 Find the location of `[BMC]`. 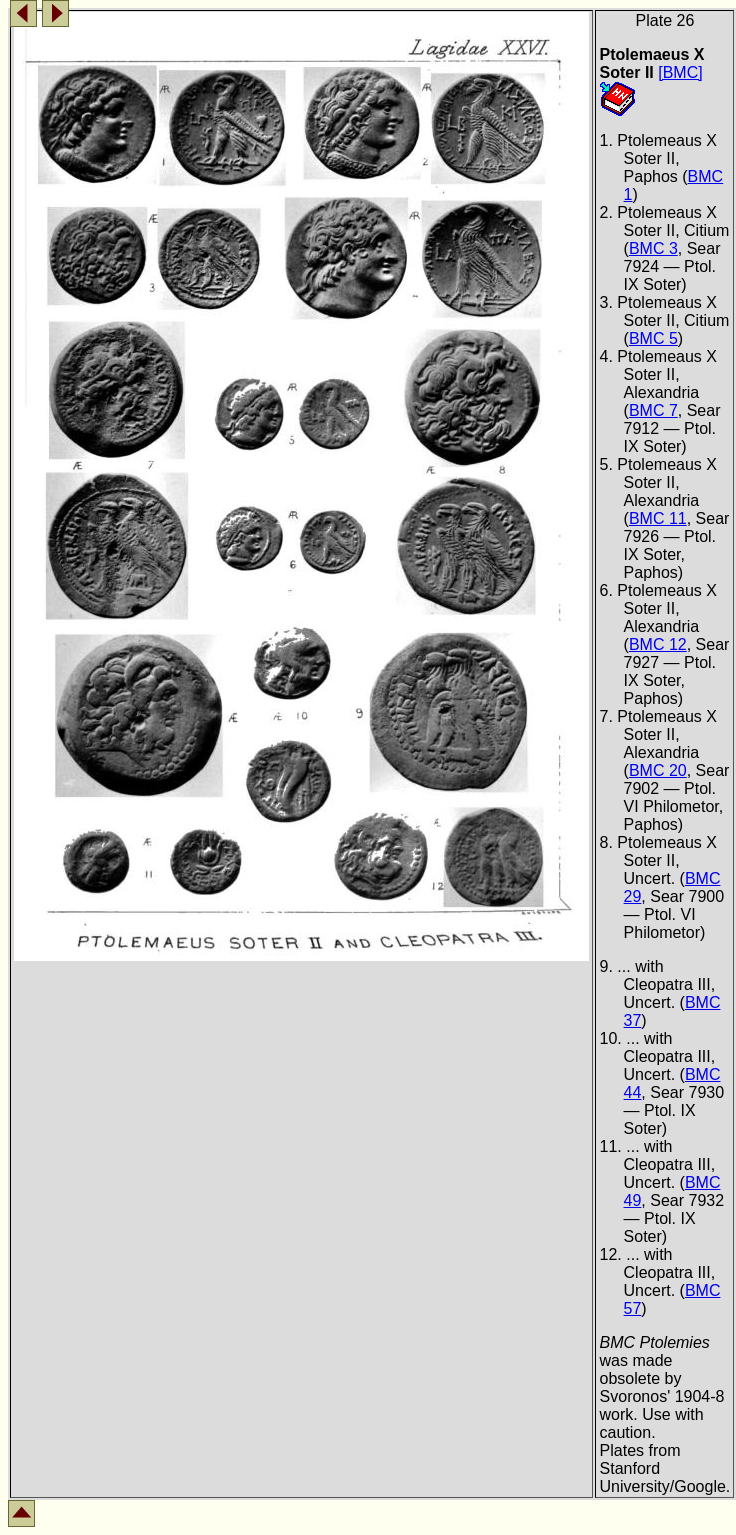

[BMC] is located at coordinates (680, 72).